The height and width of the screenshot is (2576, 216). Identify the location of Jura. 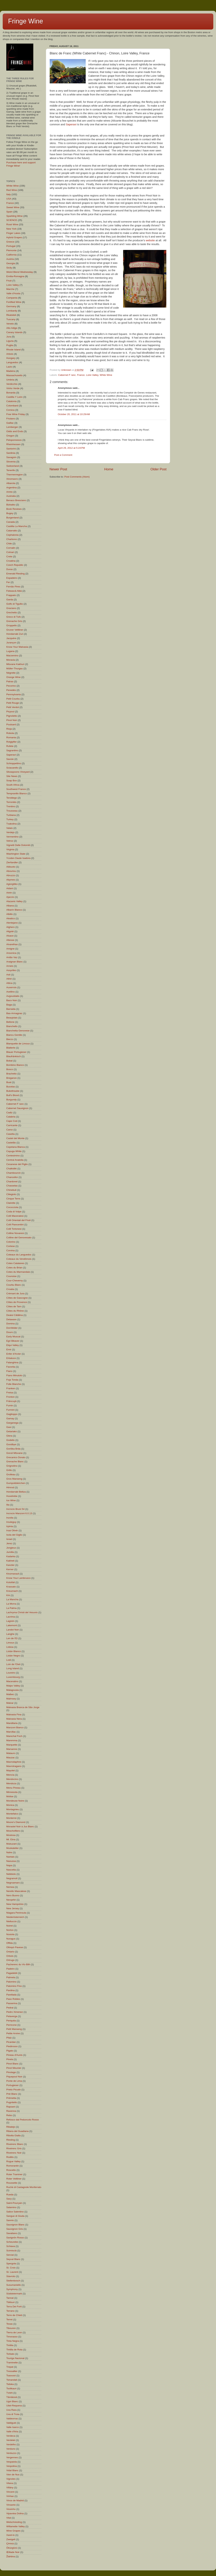
(8, 336).